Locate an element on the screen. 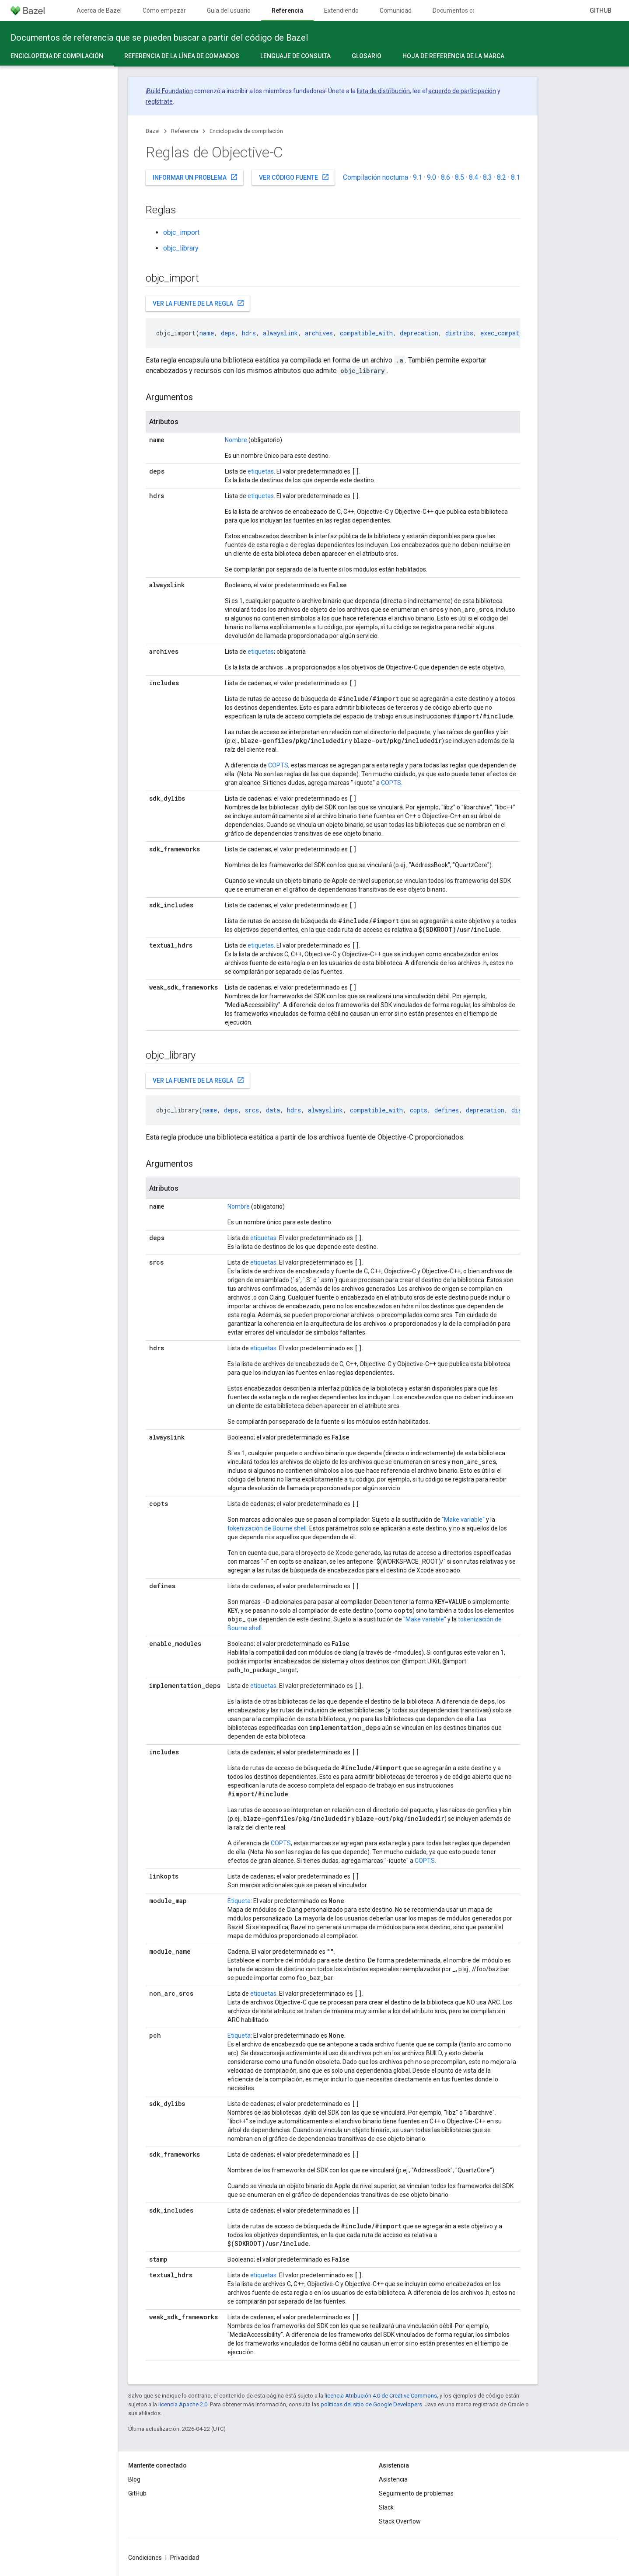  Lenguaje de consulta is located at coordinates (295, 55).